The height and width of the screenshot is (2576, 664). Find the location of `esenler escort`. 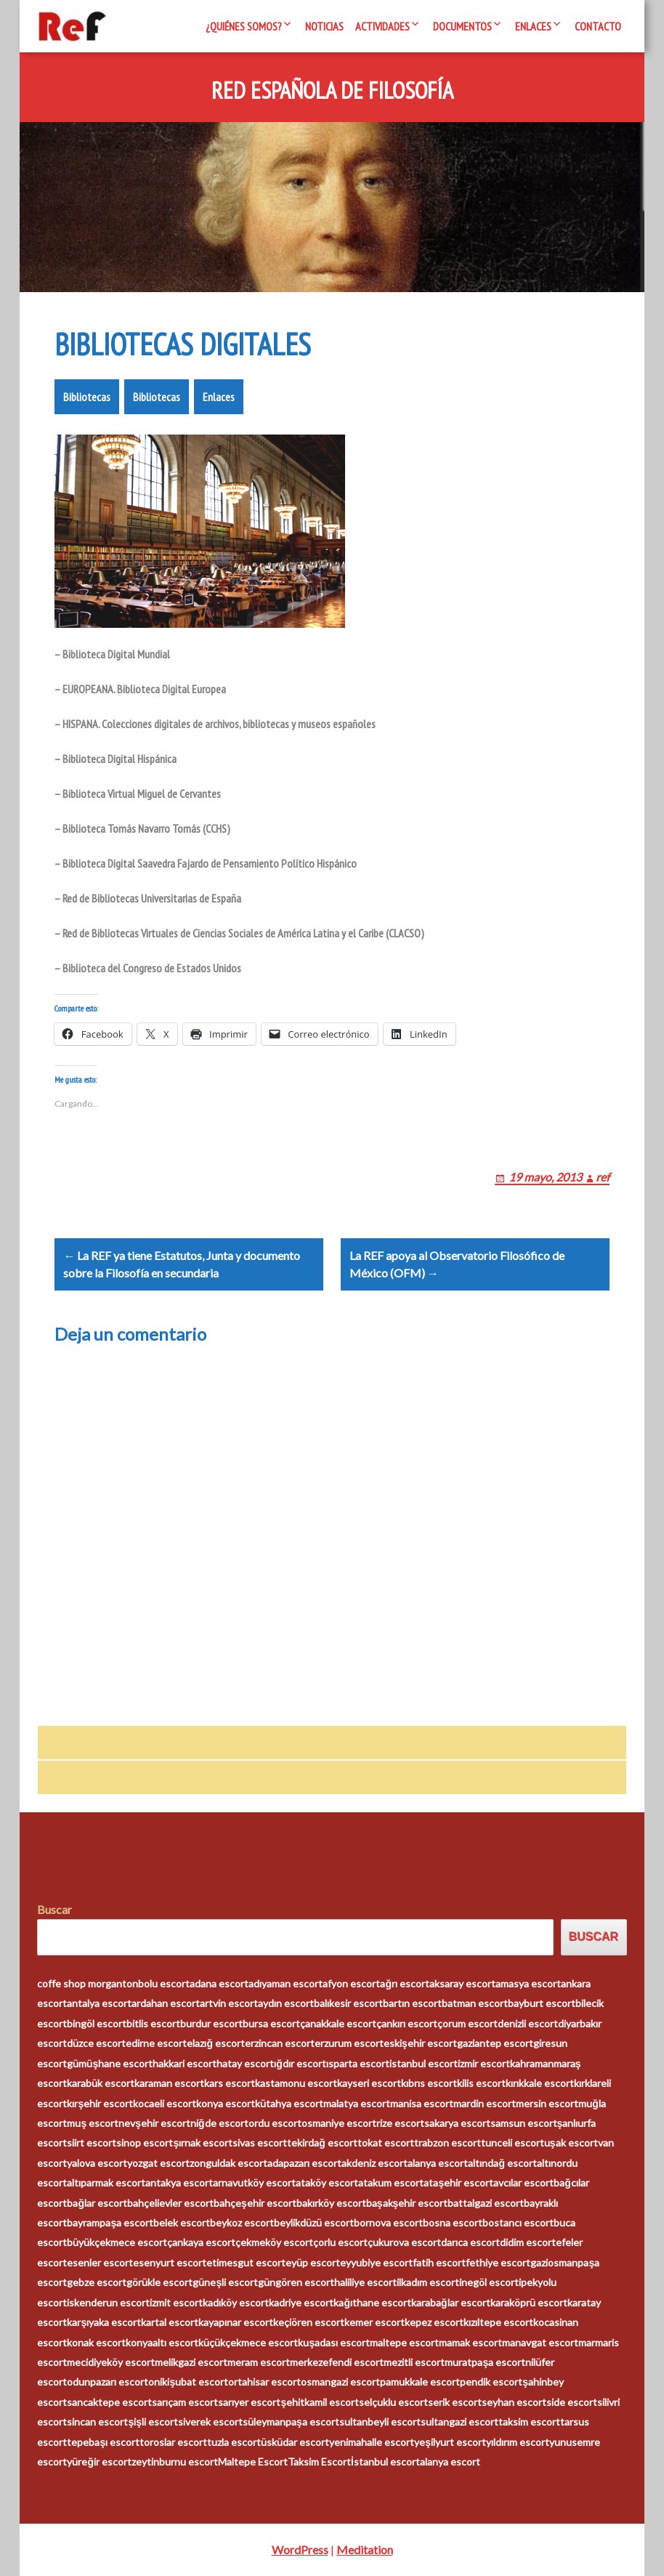

esenler escort is located at coordinates (100, 2263).